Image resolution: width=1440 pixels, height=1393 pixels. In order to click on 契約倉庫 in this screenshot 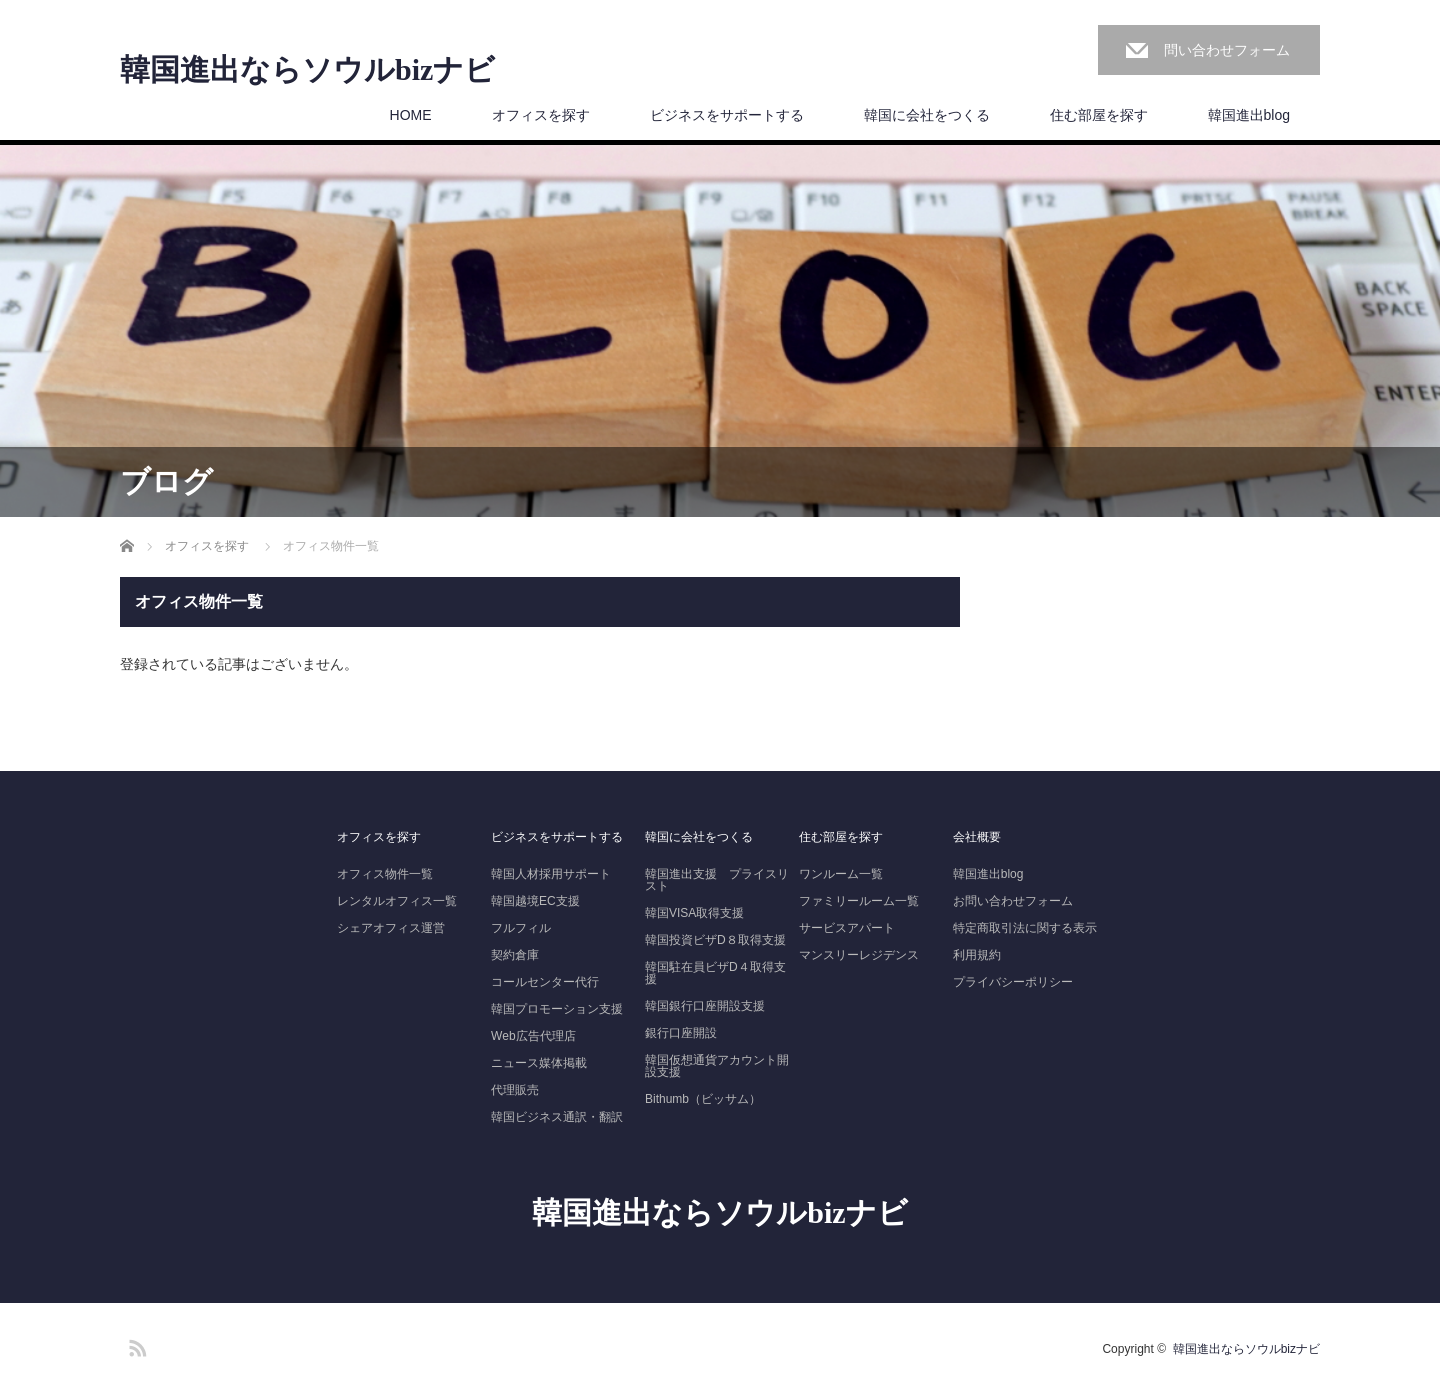, I will do `click(515, 955)`.